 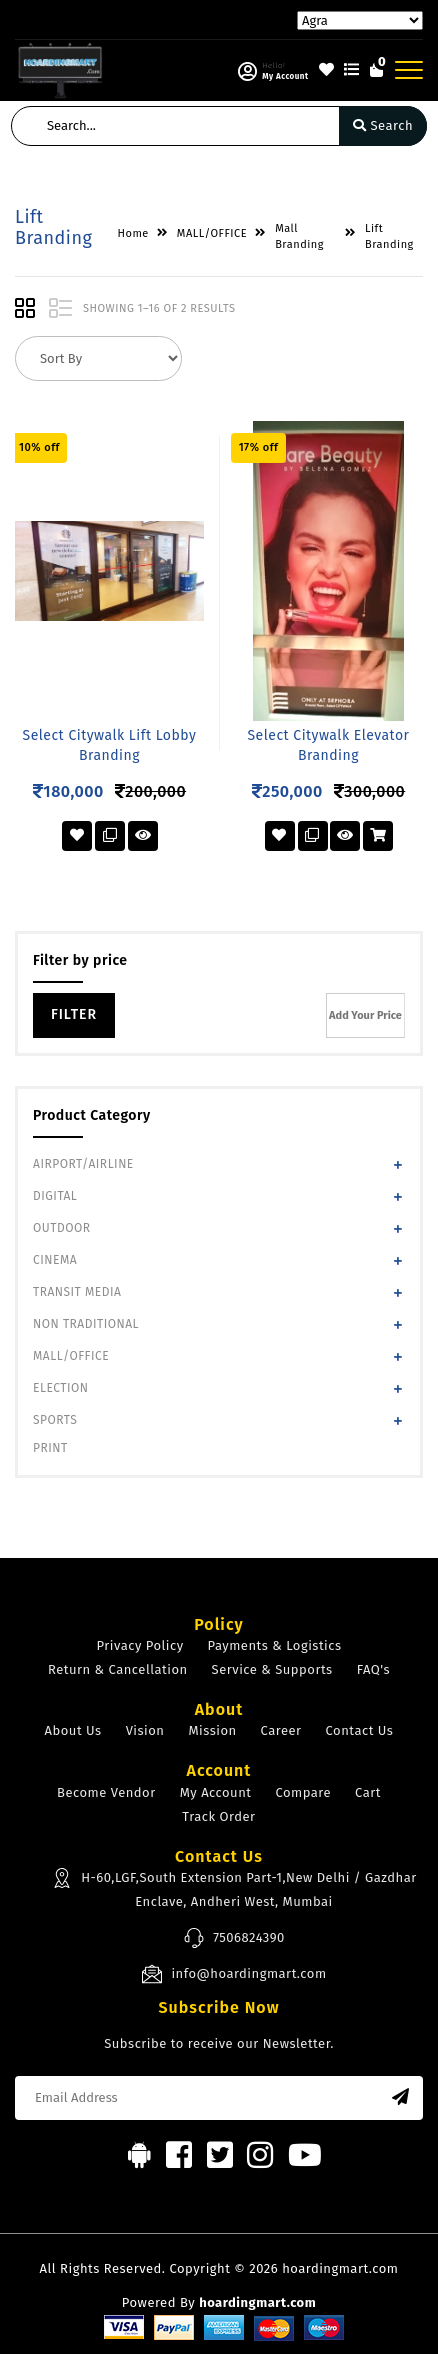 I want to click on SPORTS, so click(x=55, y=1420).